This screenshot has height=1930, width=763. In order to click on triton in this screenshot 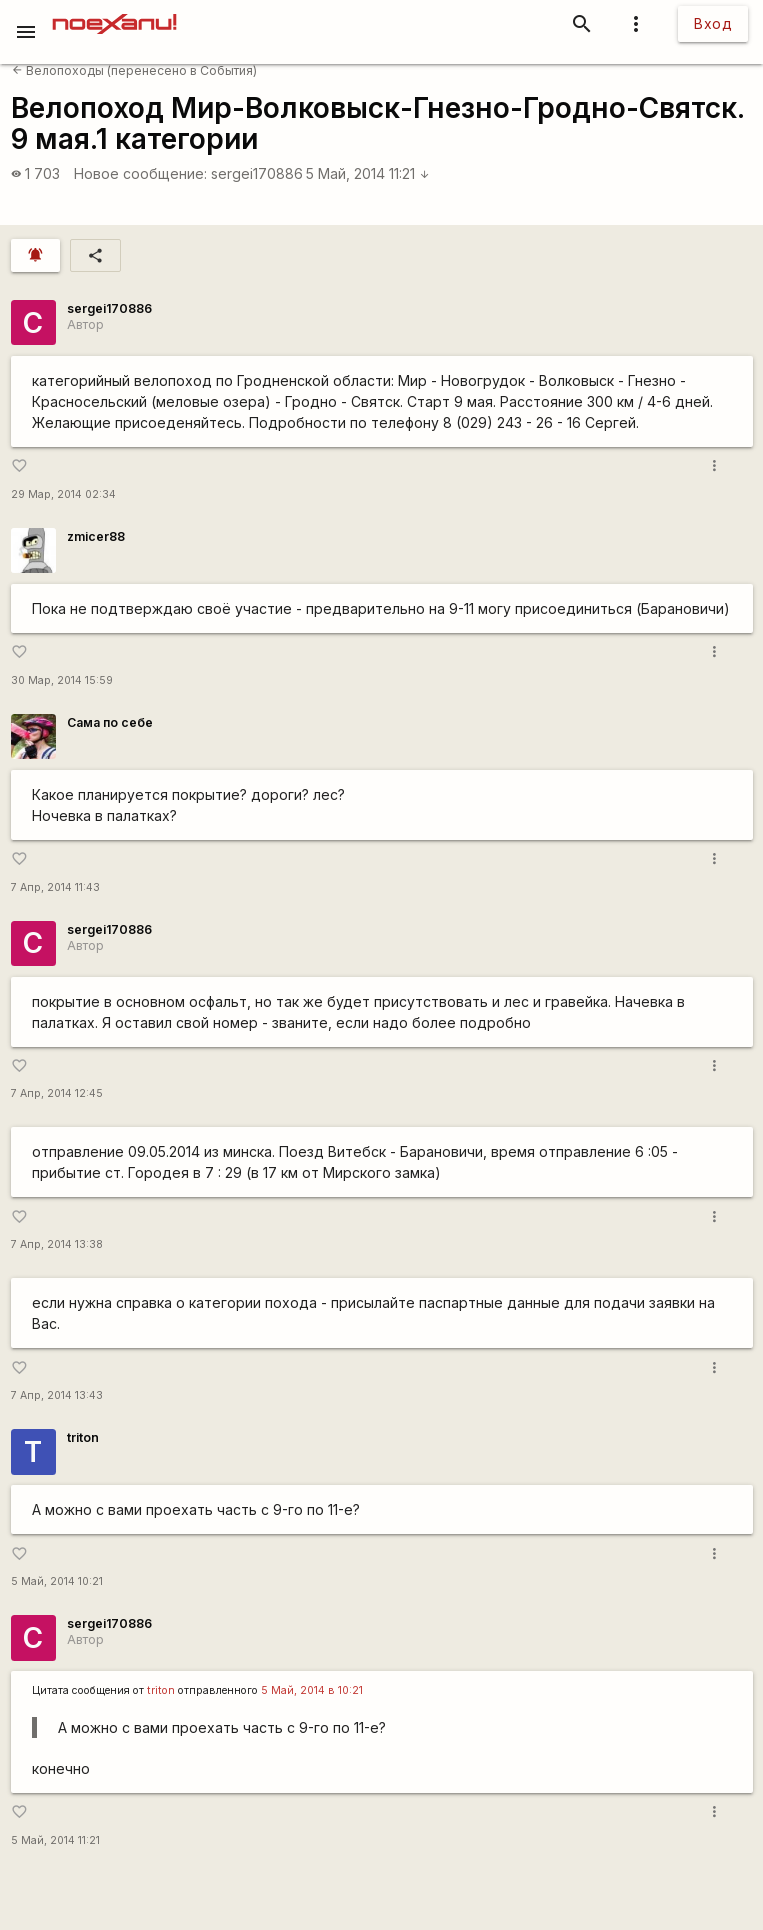, I will do `click(83, 1437)`.